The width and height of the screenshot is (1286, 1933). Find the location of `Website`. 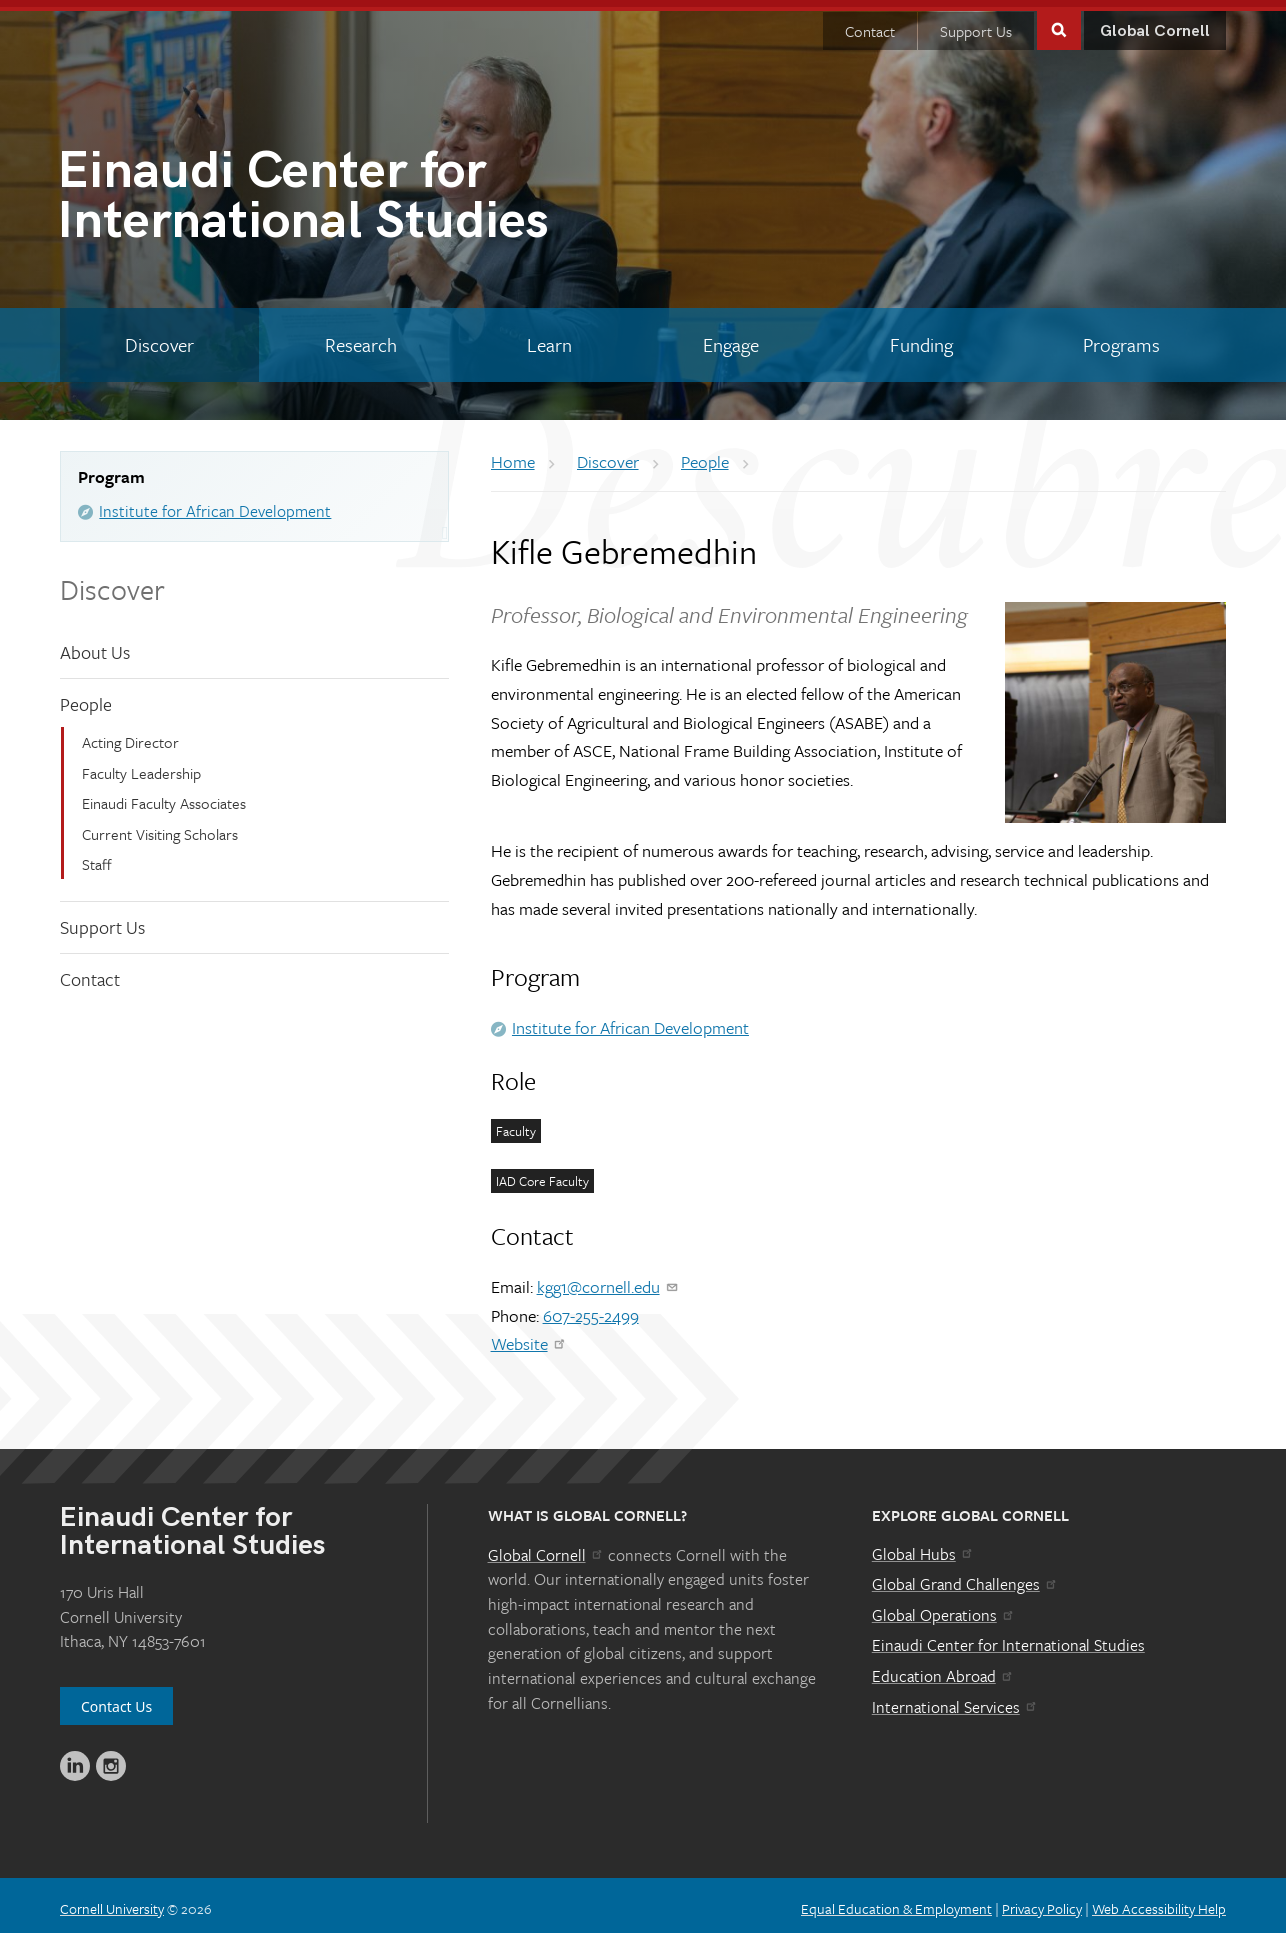

Website is located at coordinates (529, 1336).